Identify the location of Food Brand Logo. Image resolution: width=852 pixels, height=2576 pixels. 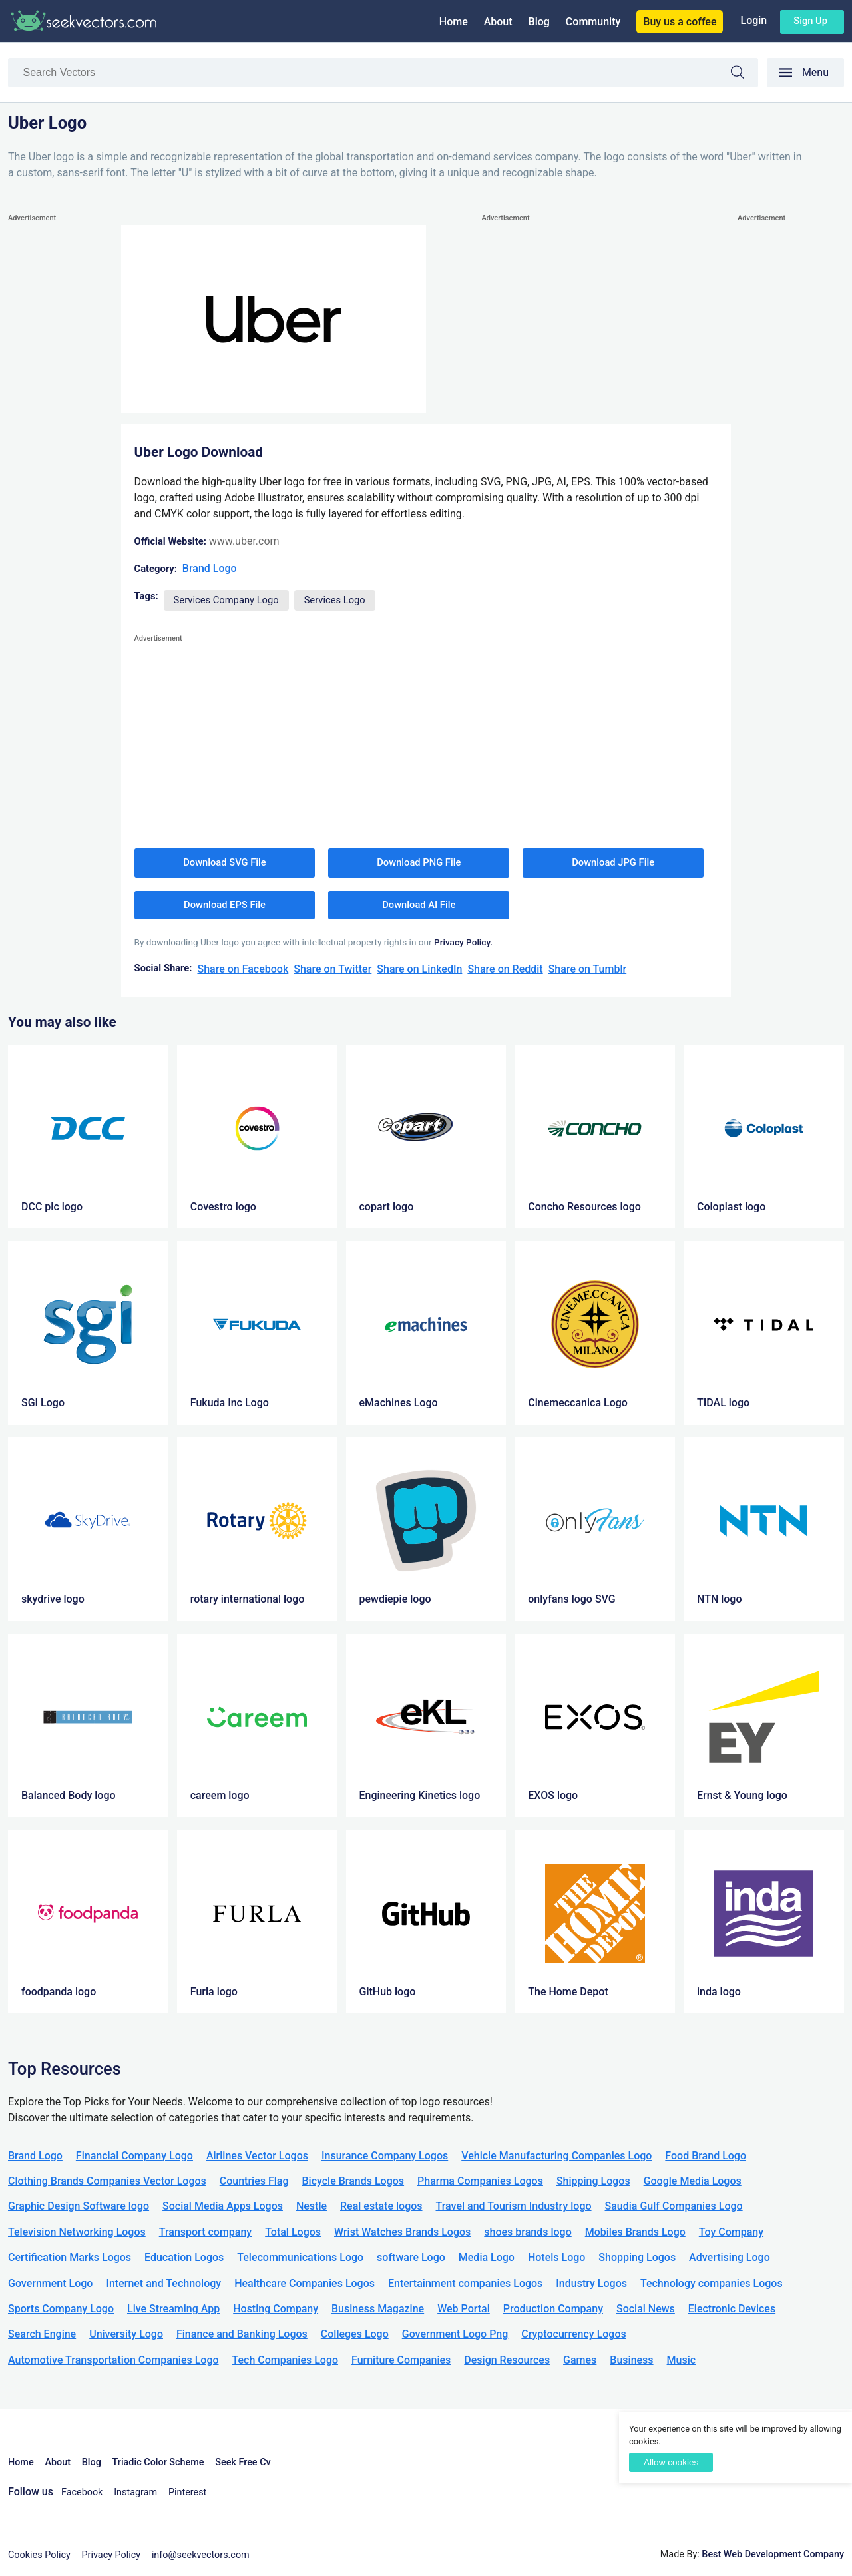
(705, 2155).